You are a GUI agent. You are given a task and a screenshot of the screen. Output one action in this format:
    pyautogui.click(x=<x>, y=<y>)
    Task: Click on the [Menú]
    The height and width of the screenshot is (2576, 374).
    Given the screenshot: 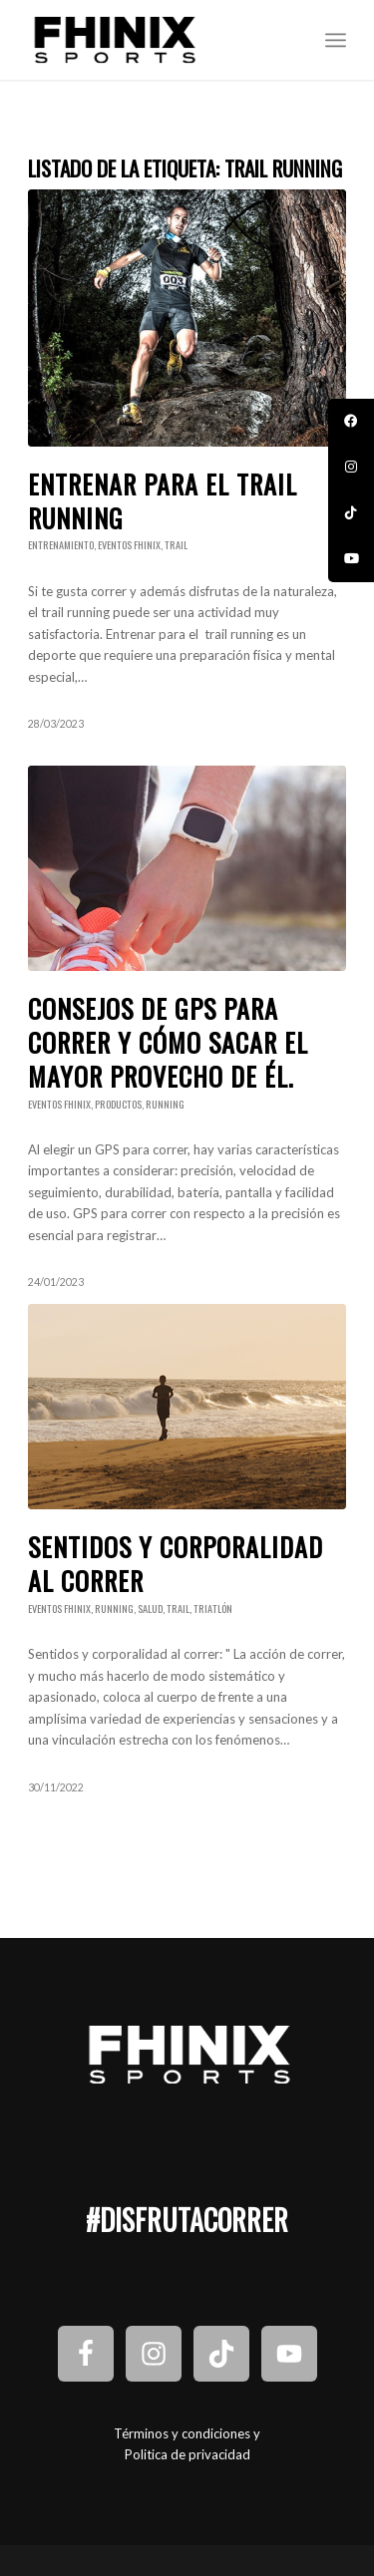 What is the action you would take?
    pyautogui.click(x=335, y=40)
    